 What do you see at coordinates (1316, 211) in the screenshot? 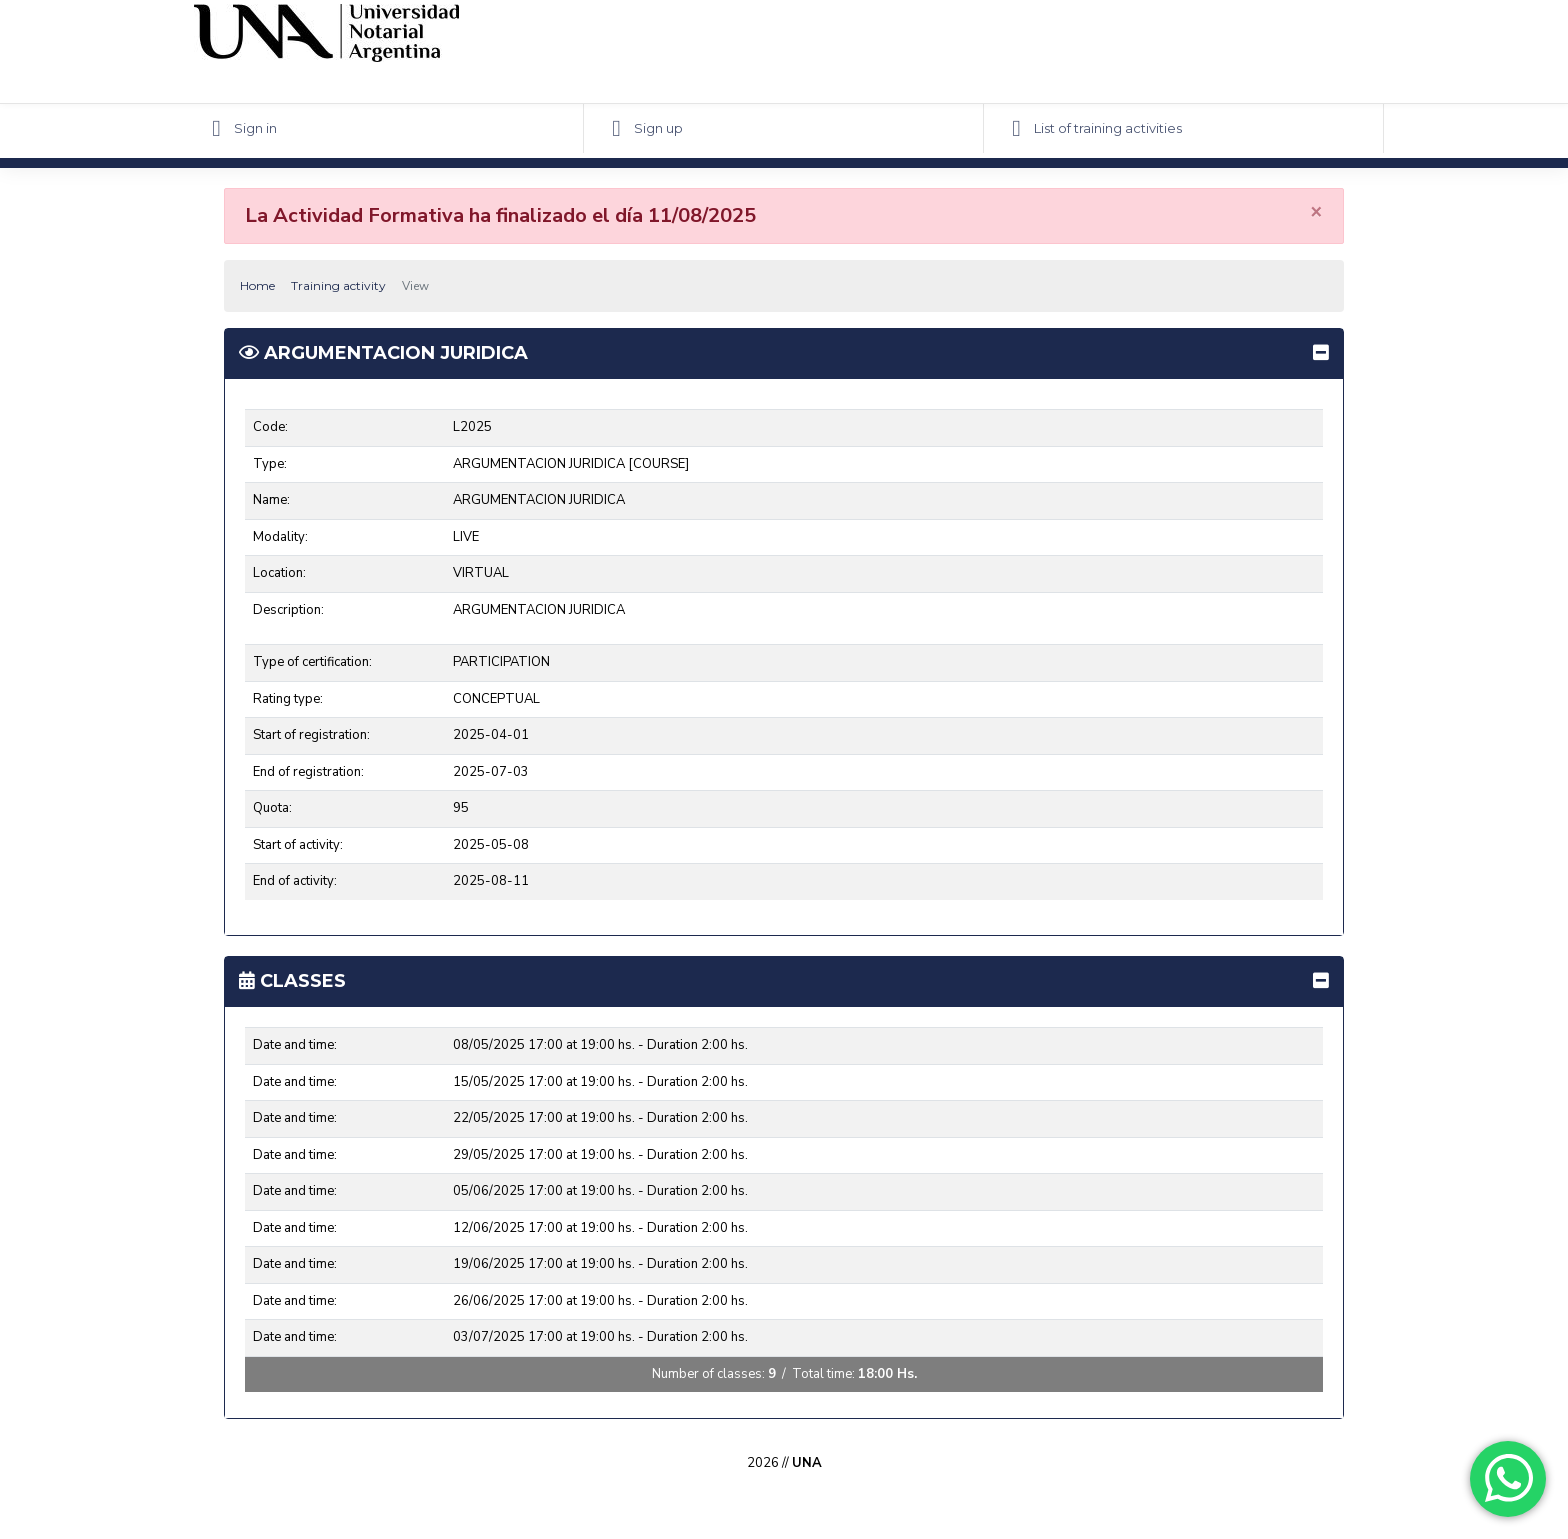
I see `[Close]` at bounding box center [1316, 211].